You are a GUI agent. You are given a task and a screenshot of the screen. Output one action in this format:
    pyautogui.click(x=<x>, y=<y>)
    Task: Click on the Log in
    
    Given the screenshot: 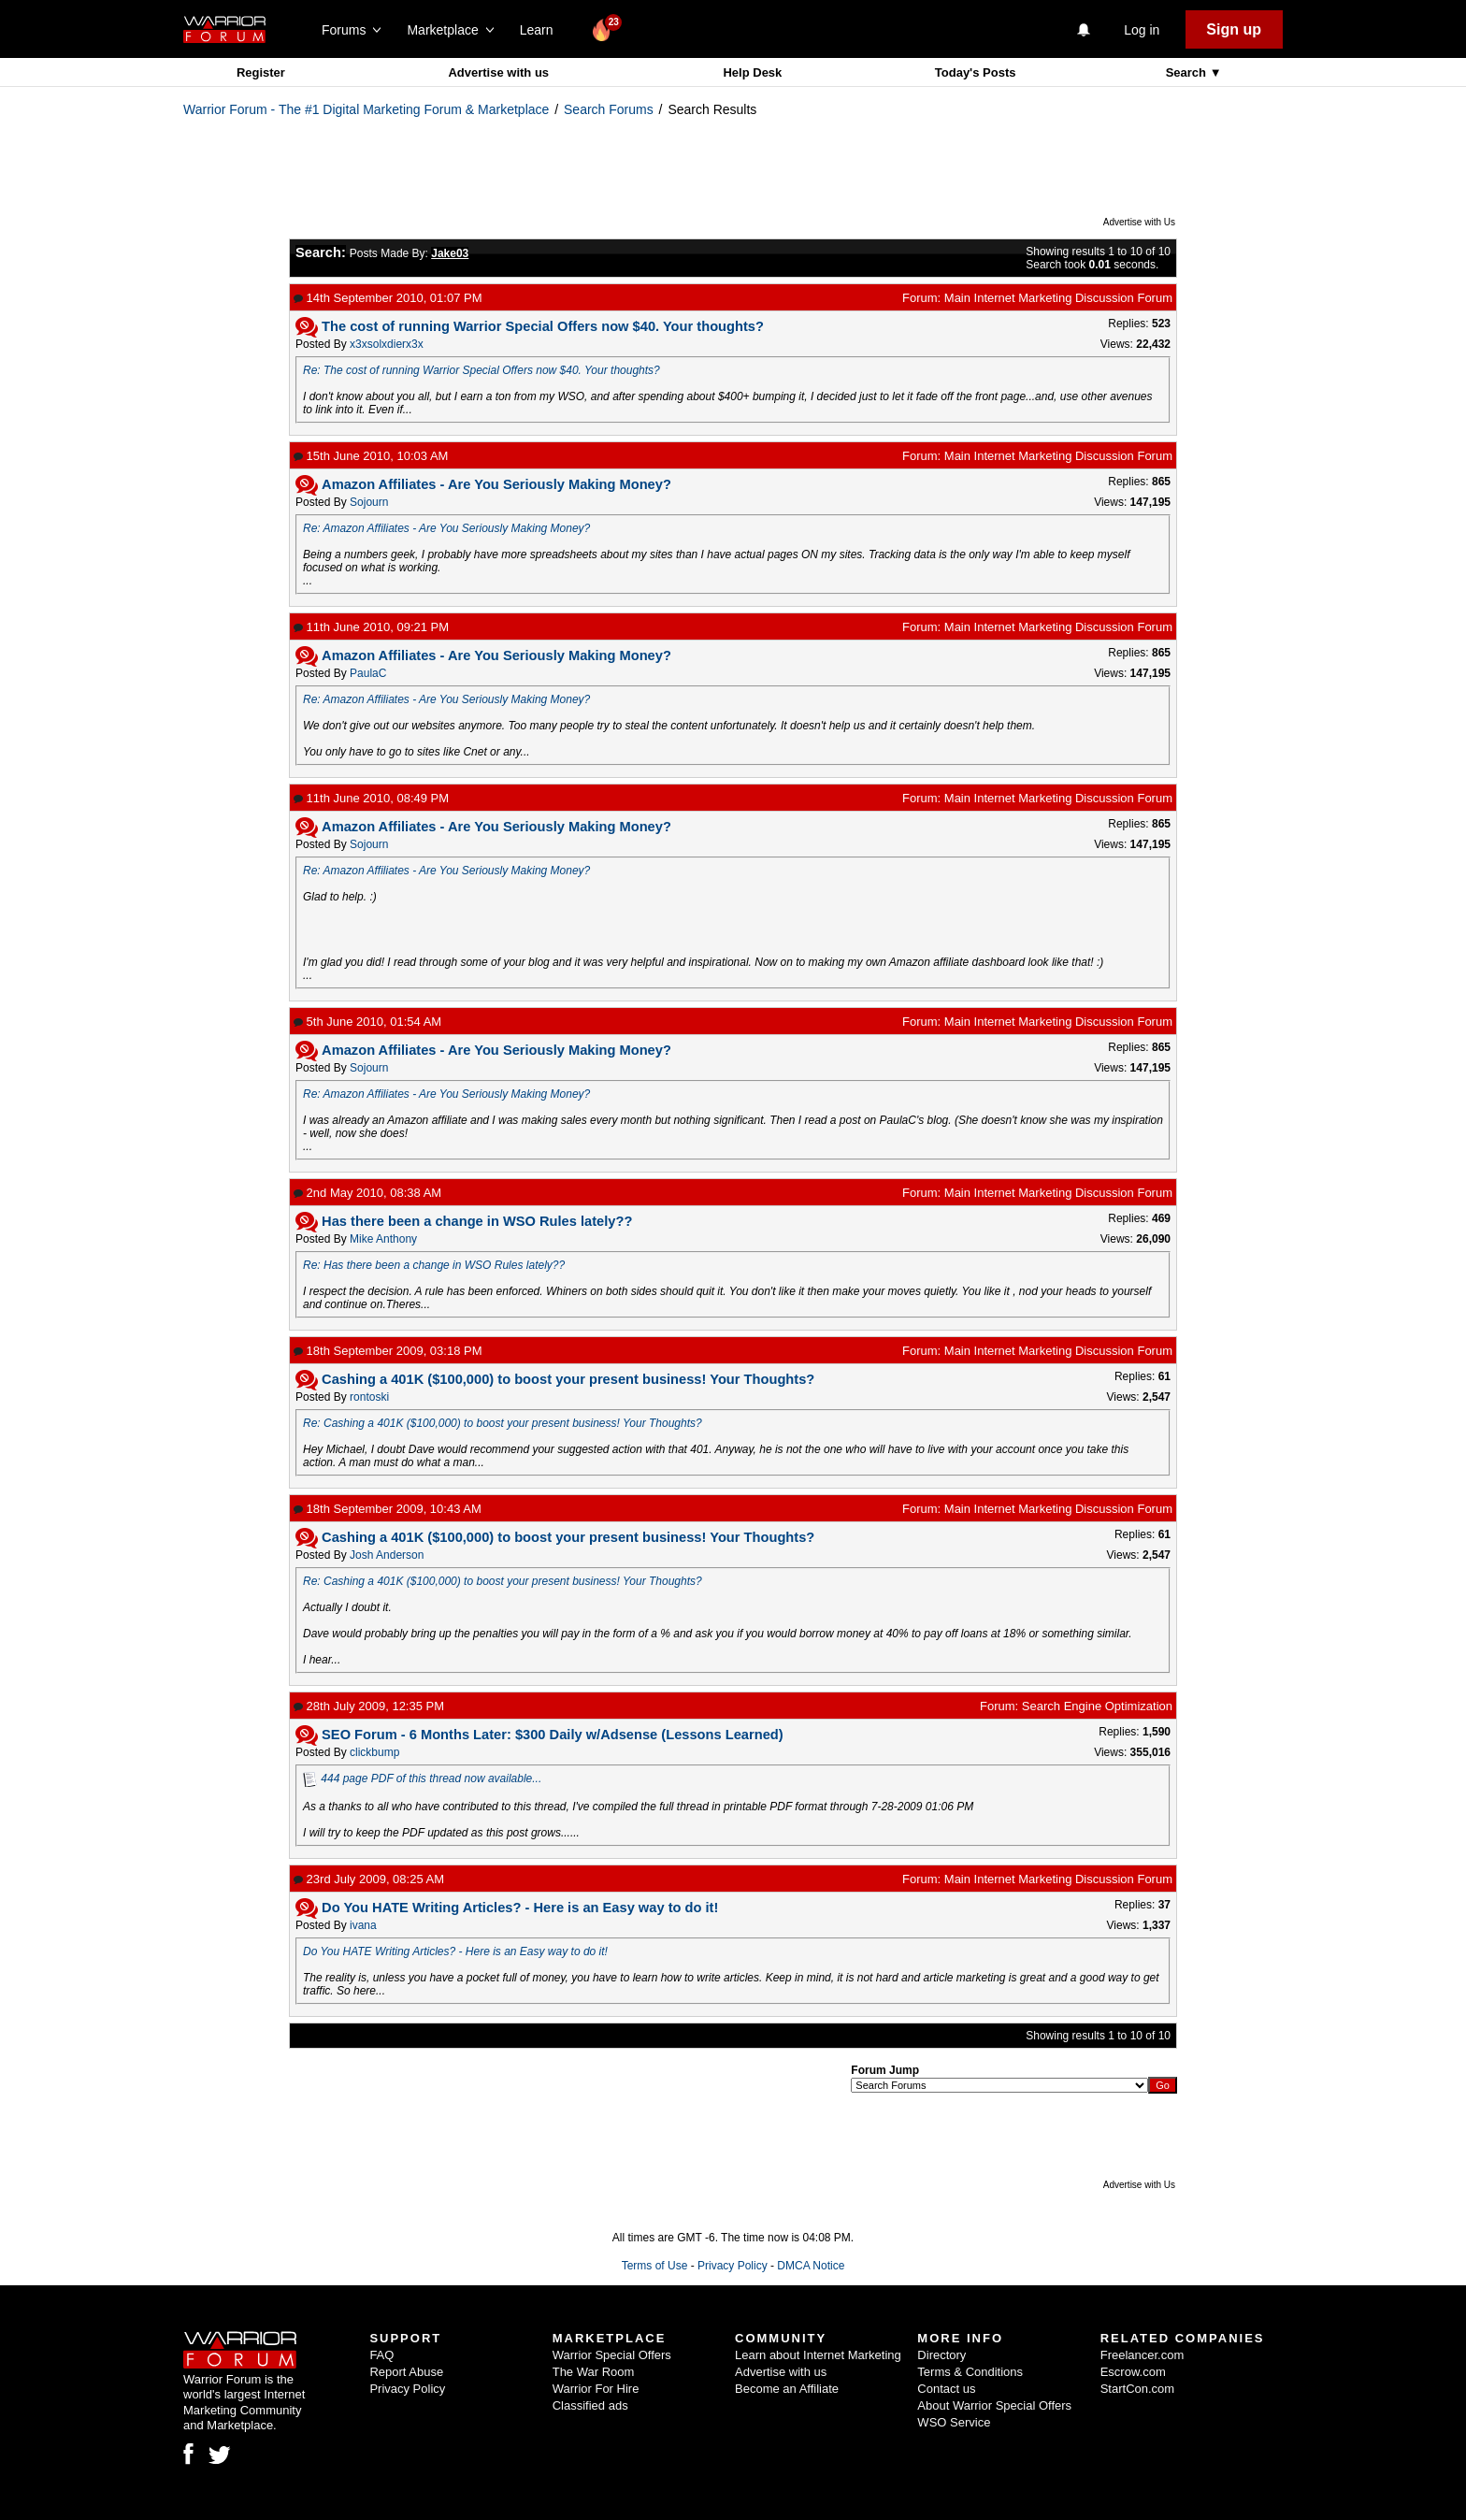 What is the action you would take?
    pyautogui.click(x=1141, y=29)
    